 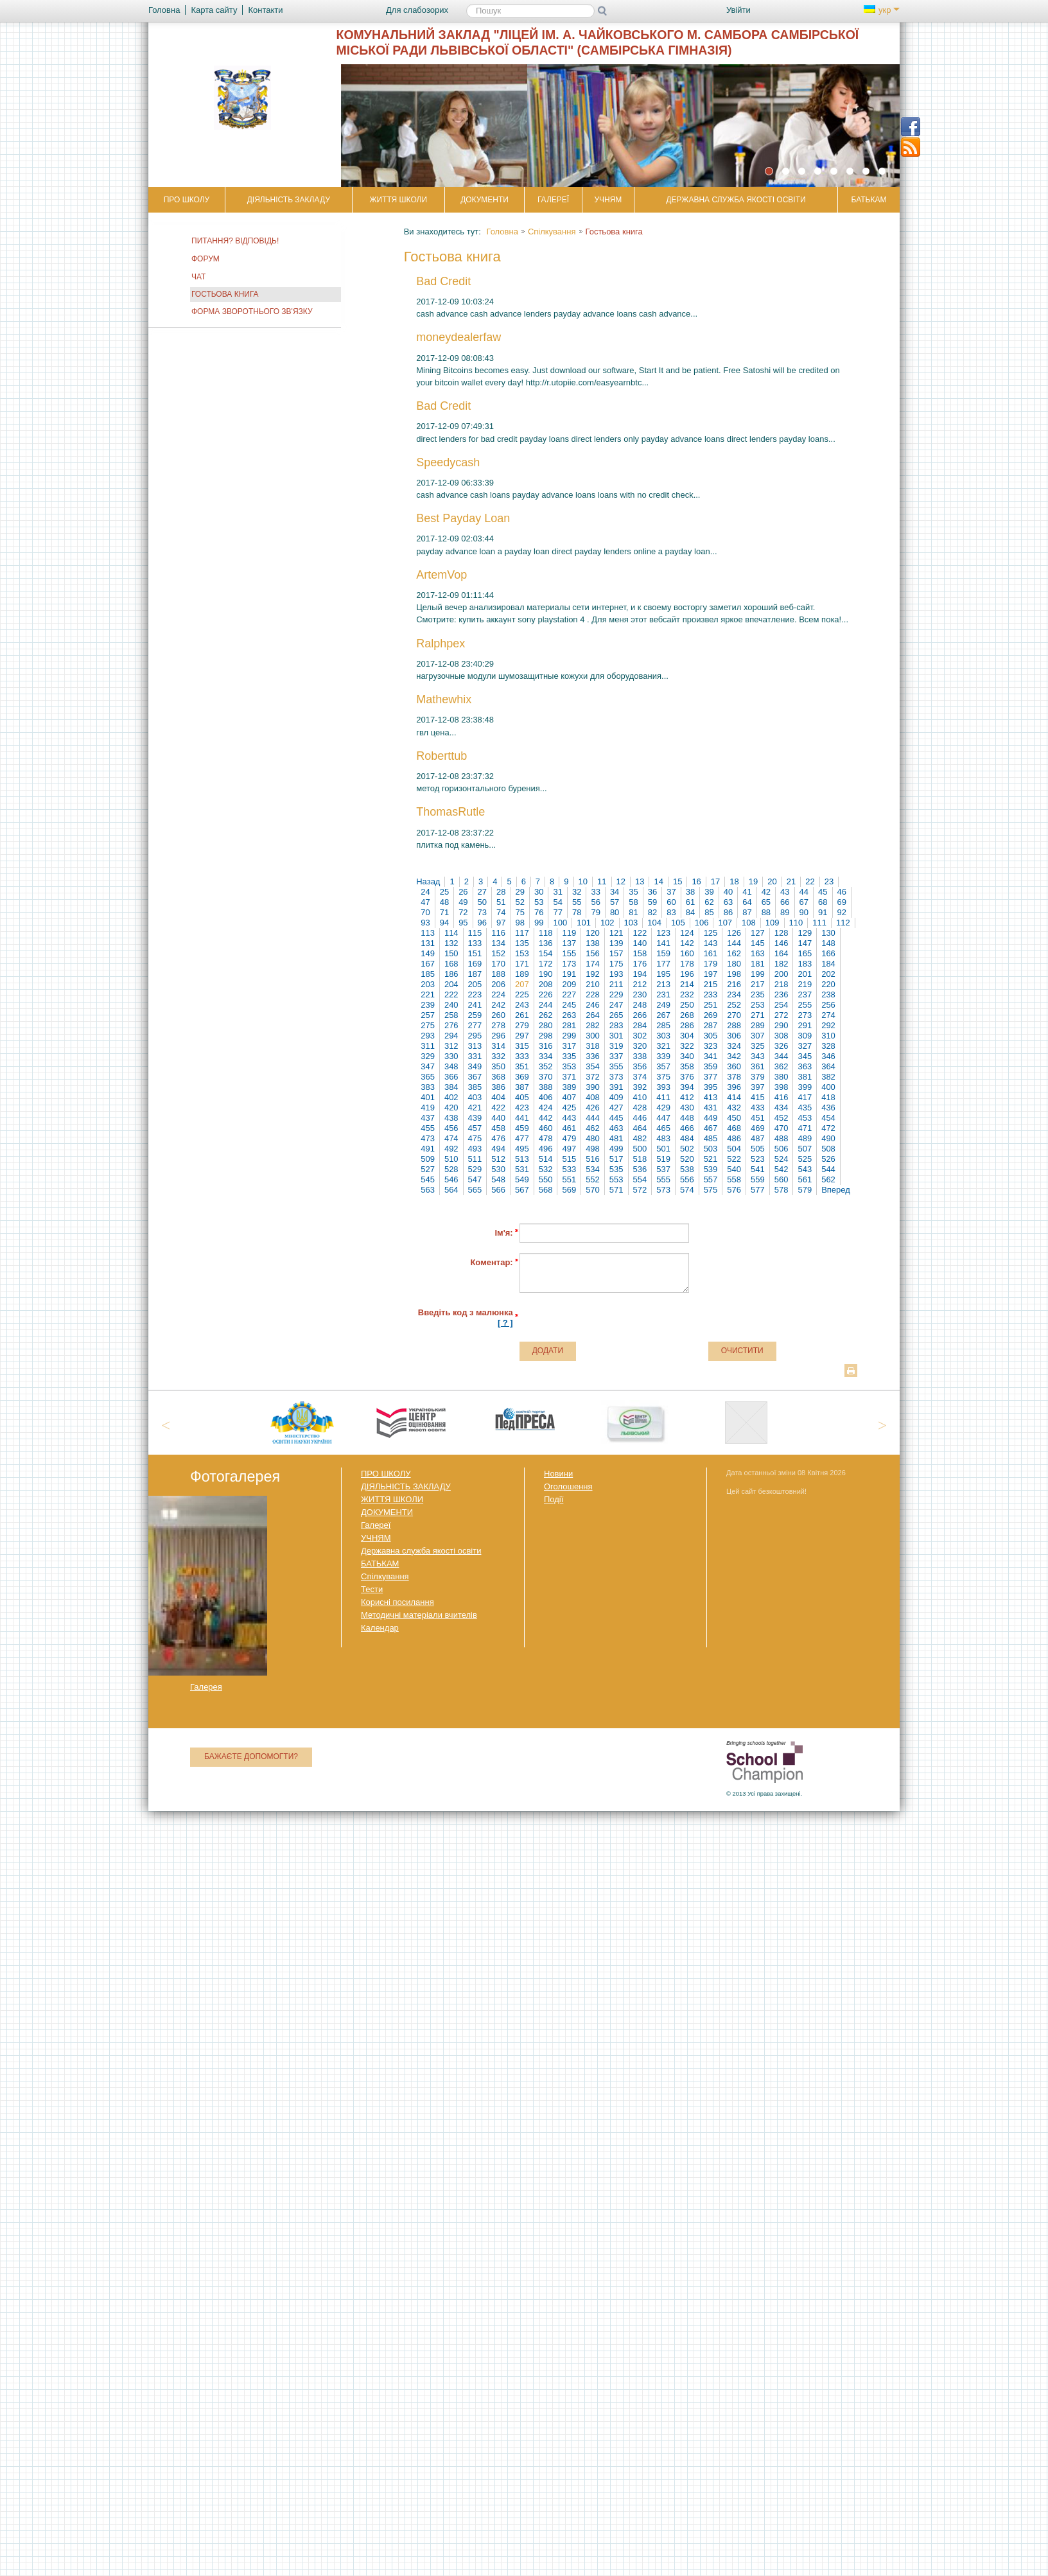 I want to click on 527, so click(x=428, y=1169).